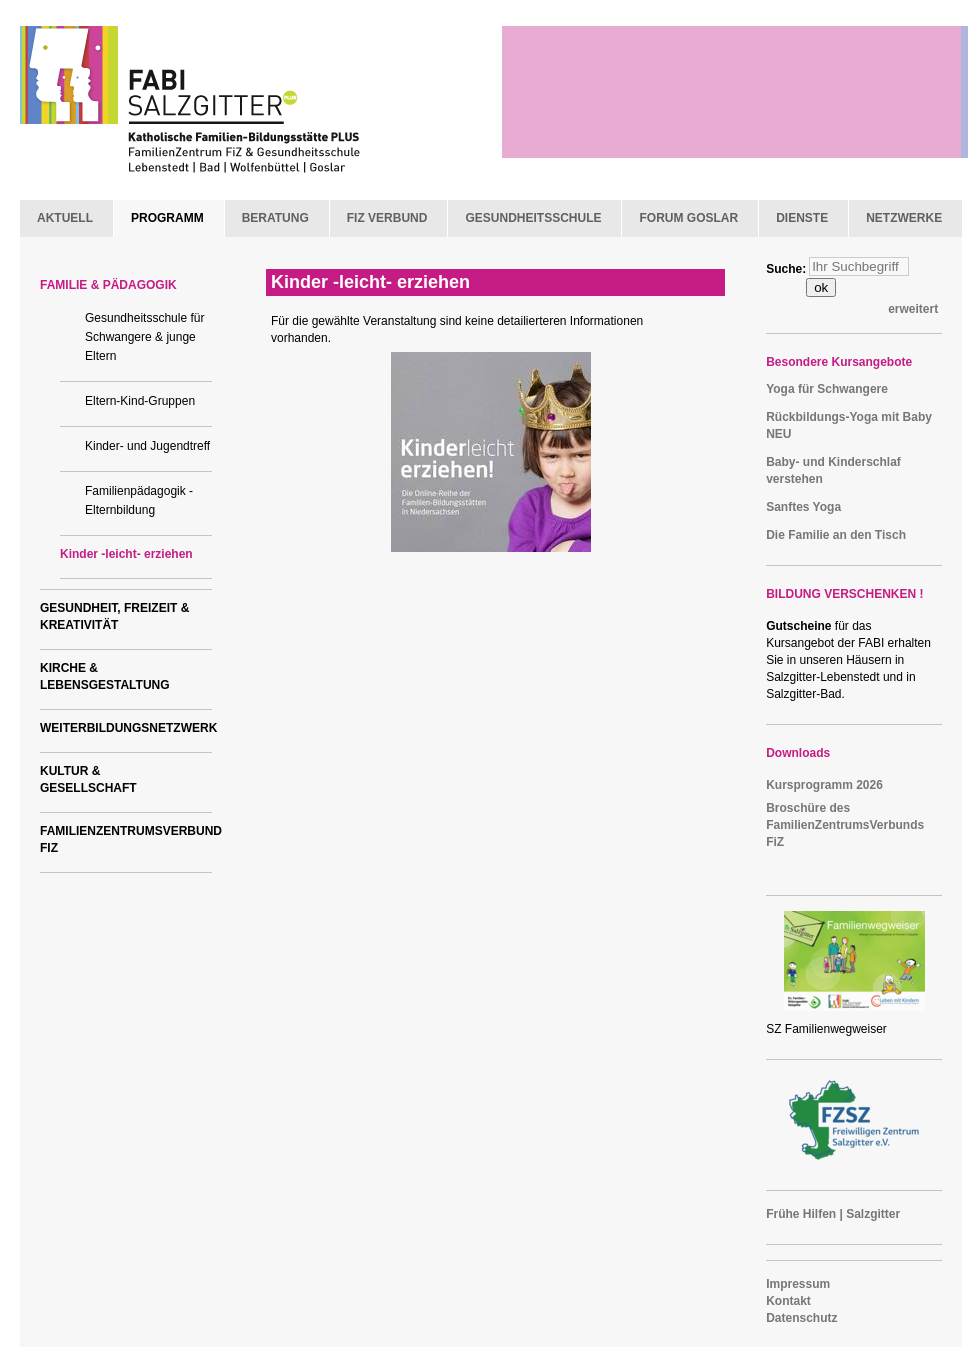 This screenshot has width=980, height=1347. What do you see at coordinates (126, 839) in the screenshot?
I see `FAMILIENZENTRUMSVERBUND FIZ` at bounding box center [126, 839].